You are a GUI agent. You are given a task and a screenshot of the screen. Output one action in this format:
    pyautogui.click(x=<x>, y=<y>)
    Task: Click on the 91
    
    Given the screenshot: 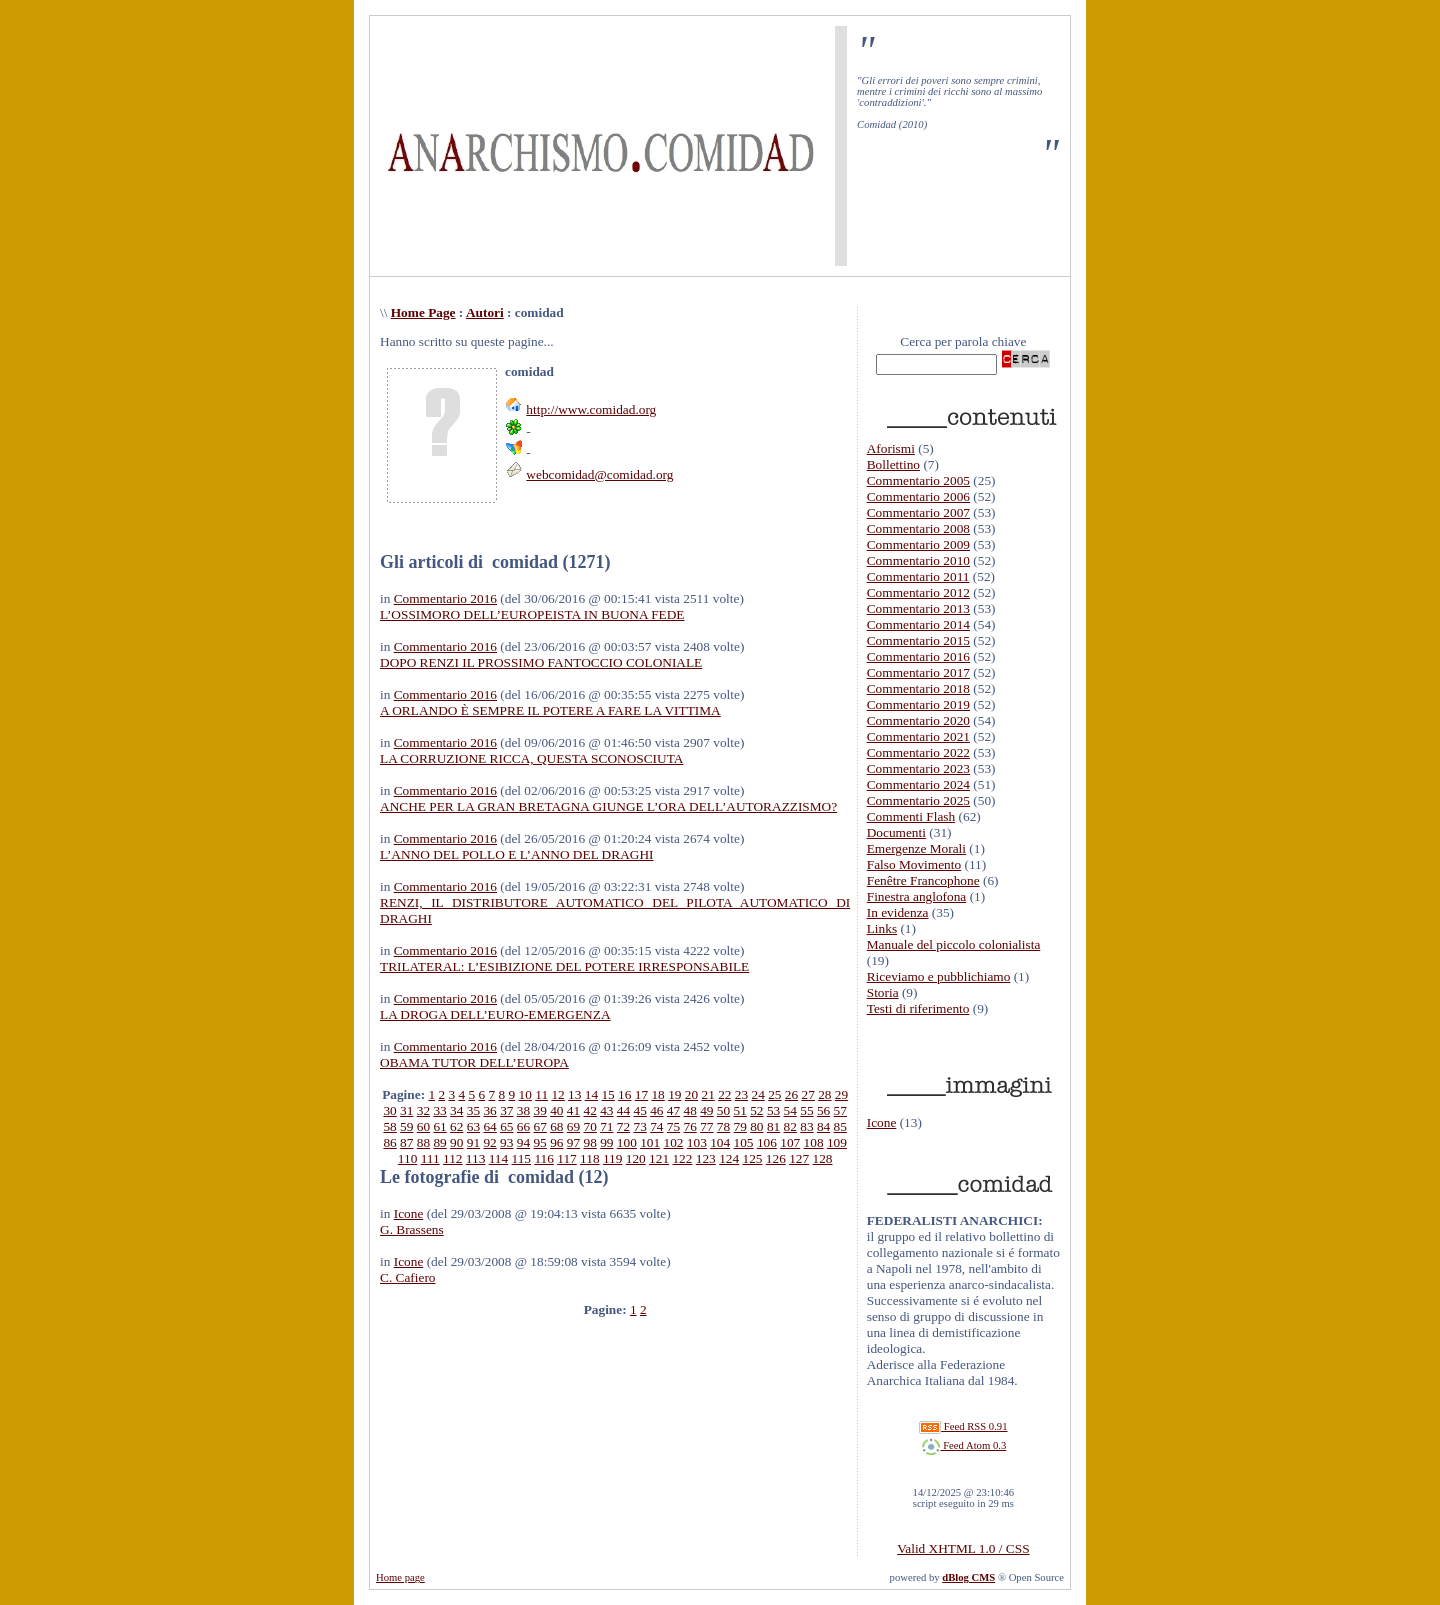 What is the action you would take?
    pyautogui.click(x=473, y=1142)
    